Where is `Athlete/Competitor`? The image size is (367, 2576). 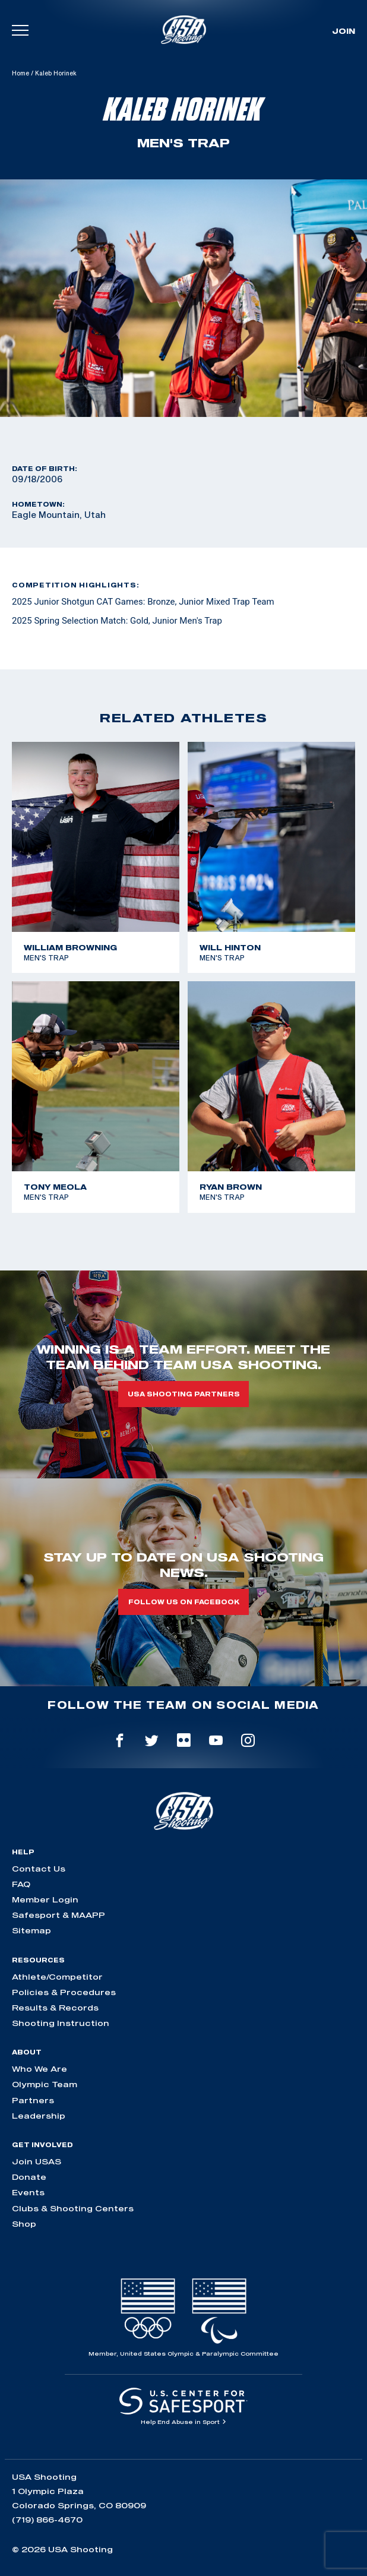
Athlete/Competitor is located at coordinates (57, 1976).